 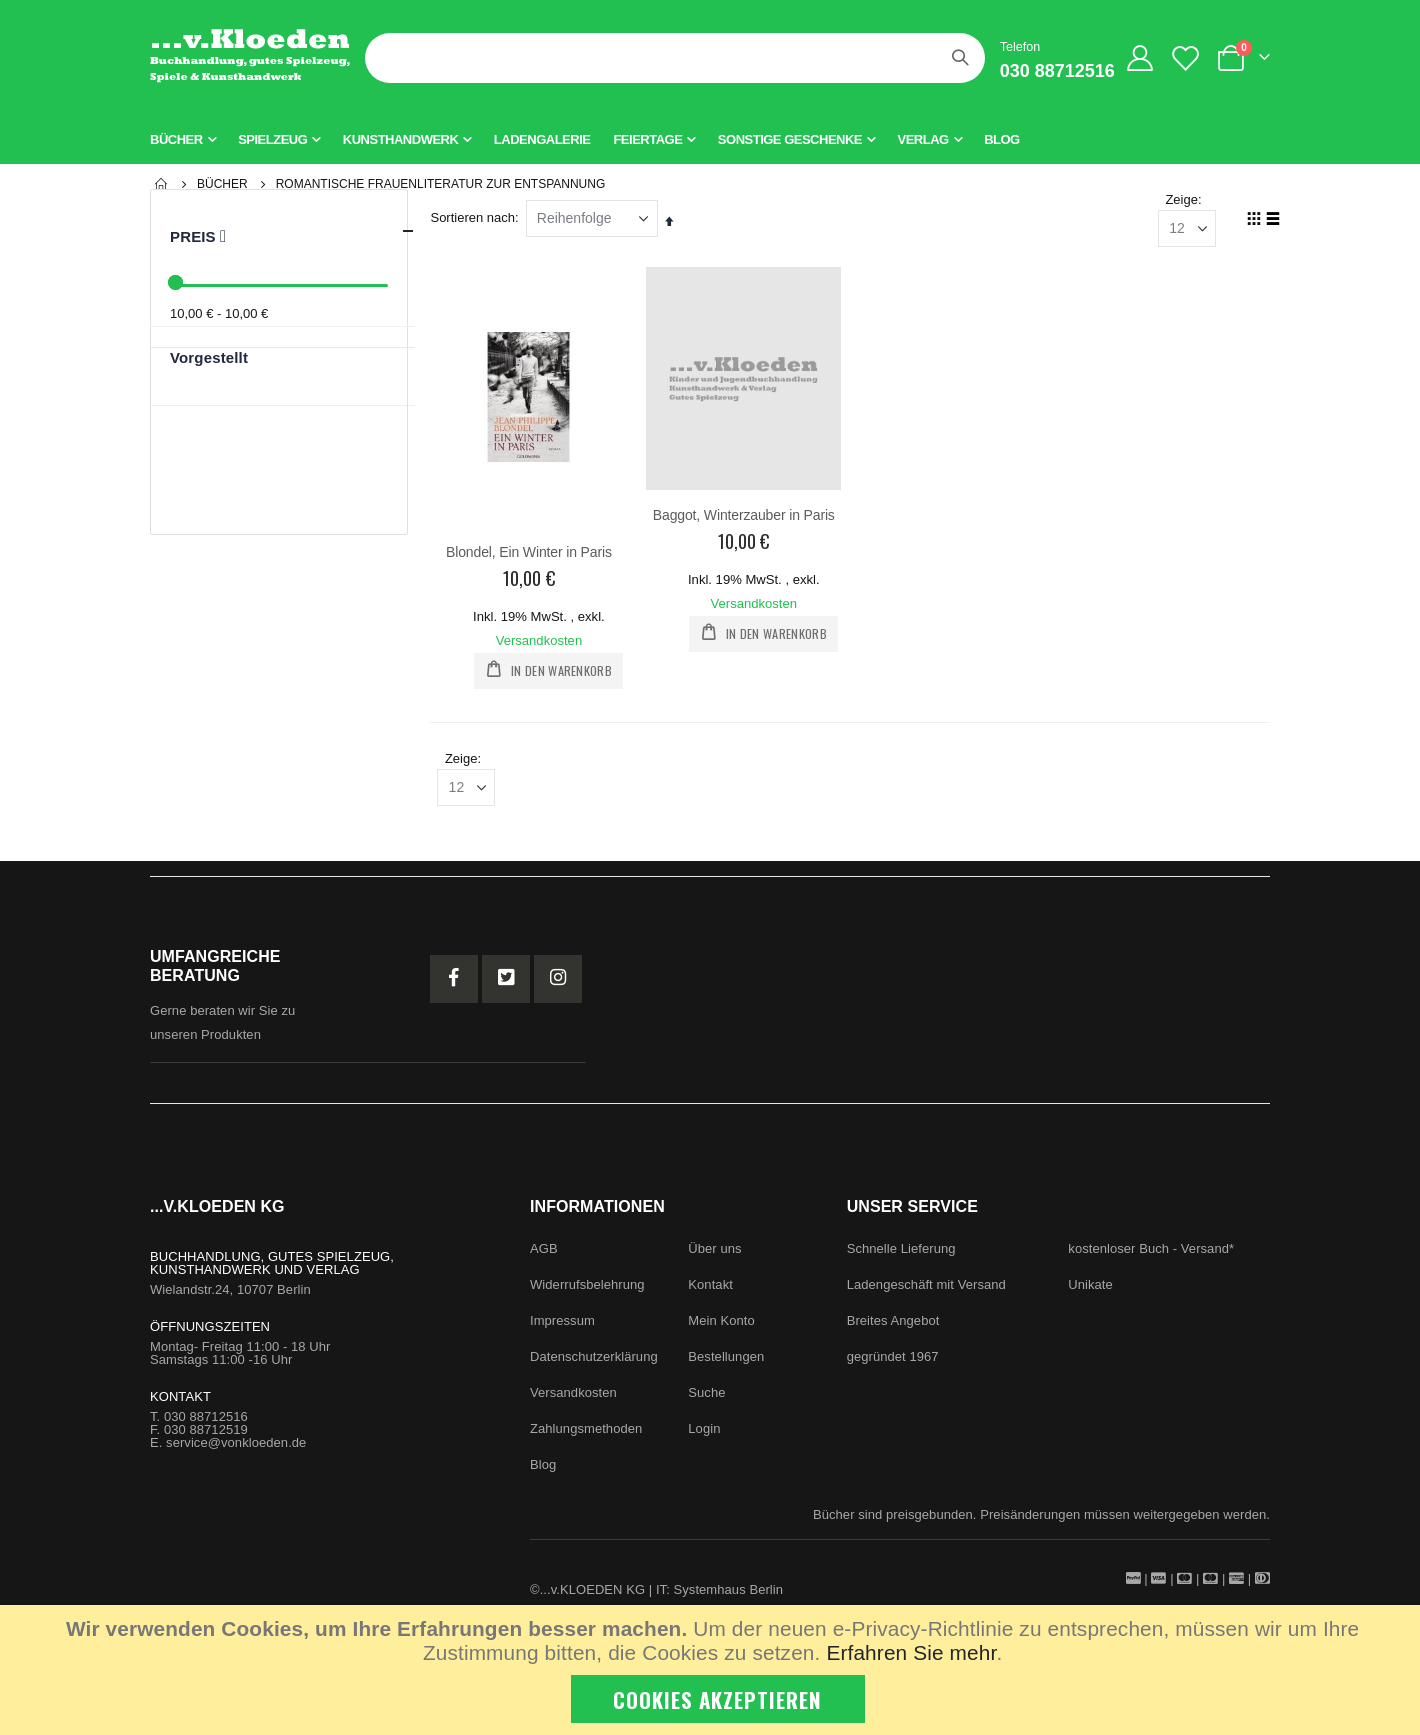 What do you see at coordinates (893, 1326) in the screenshot?
I see `Breites Angebot` at bounding box center [893, 1326].